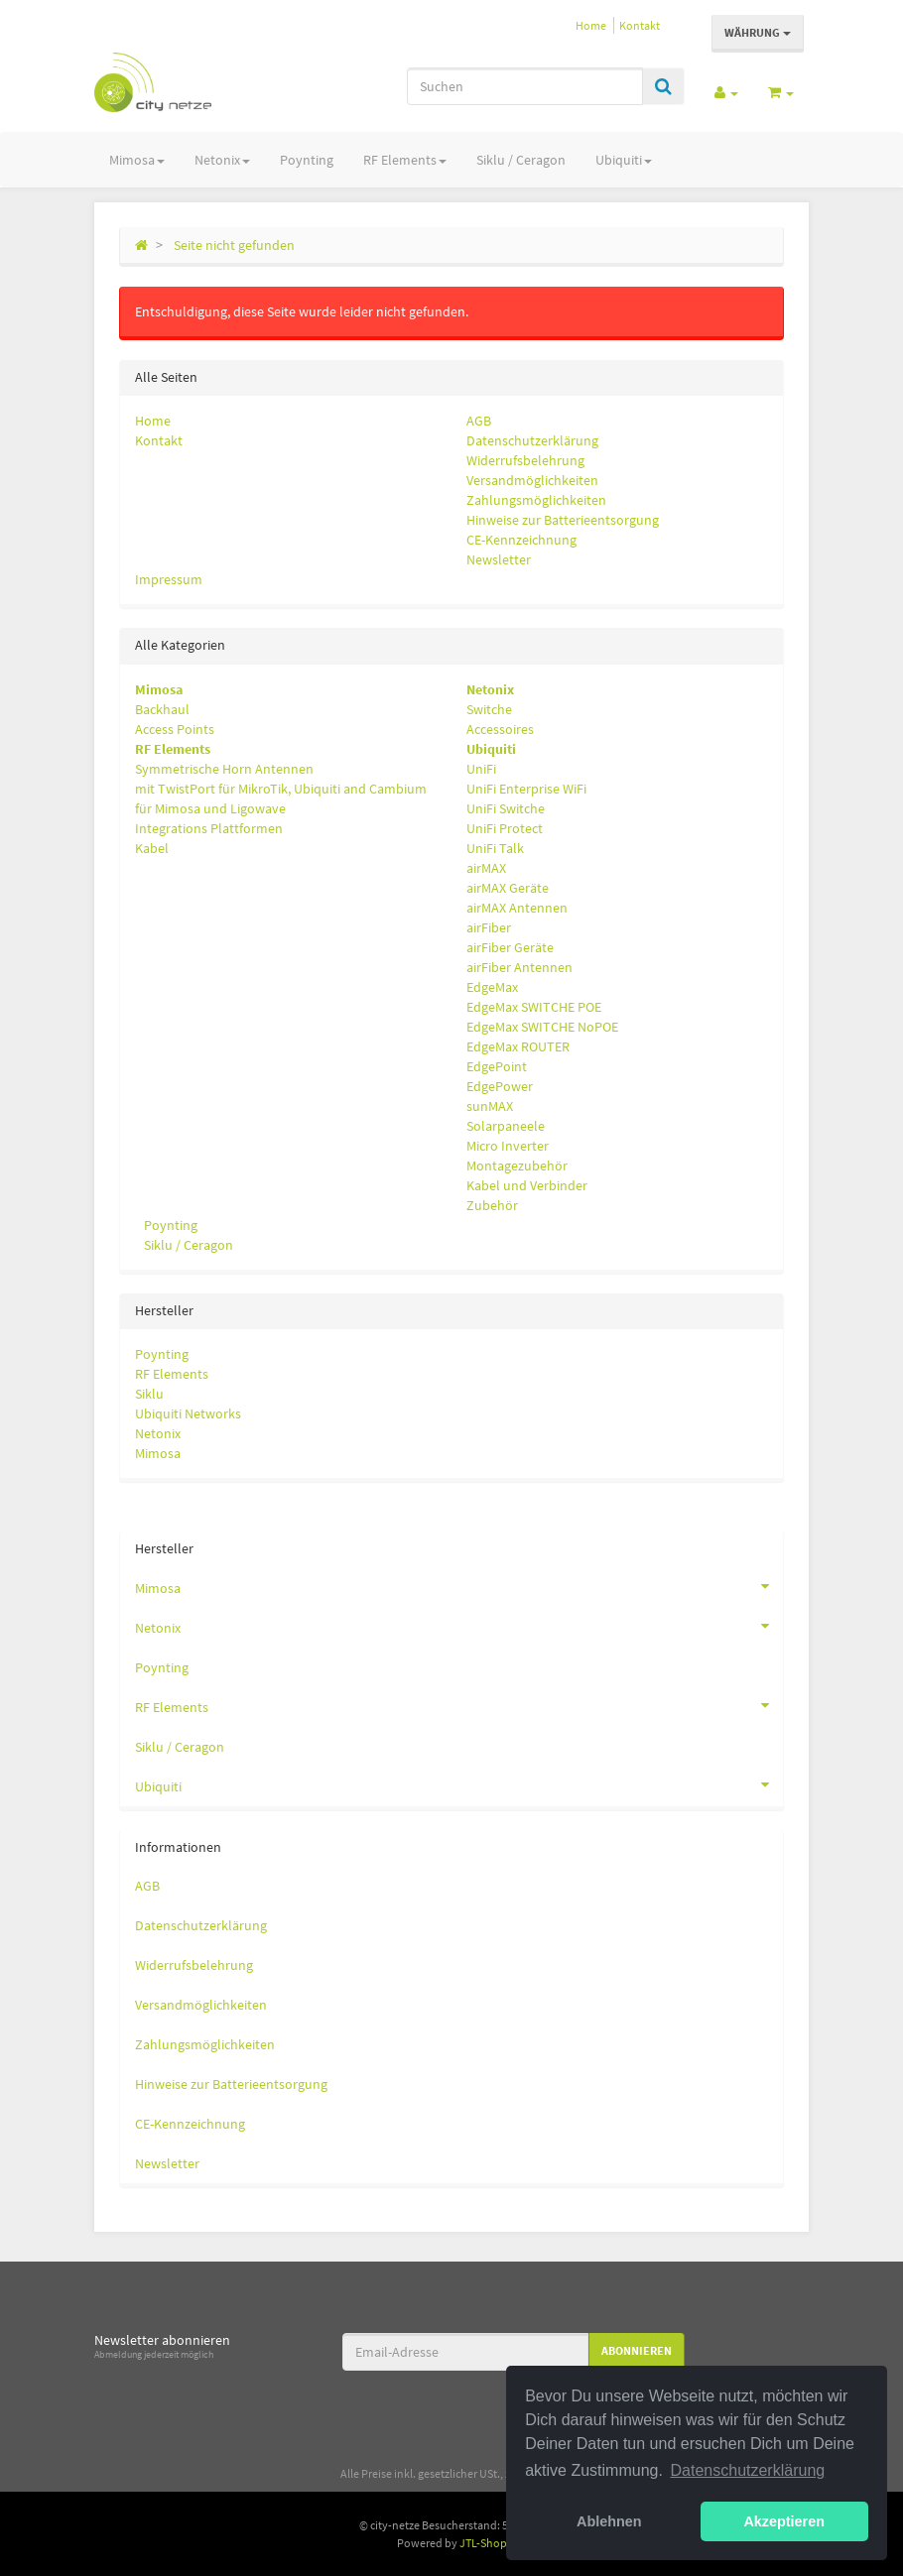 The height and width of the screenshot is (2576, 903). I want to click on Switche, so click(489, 709).